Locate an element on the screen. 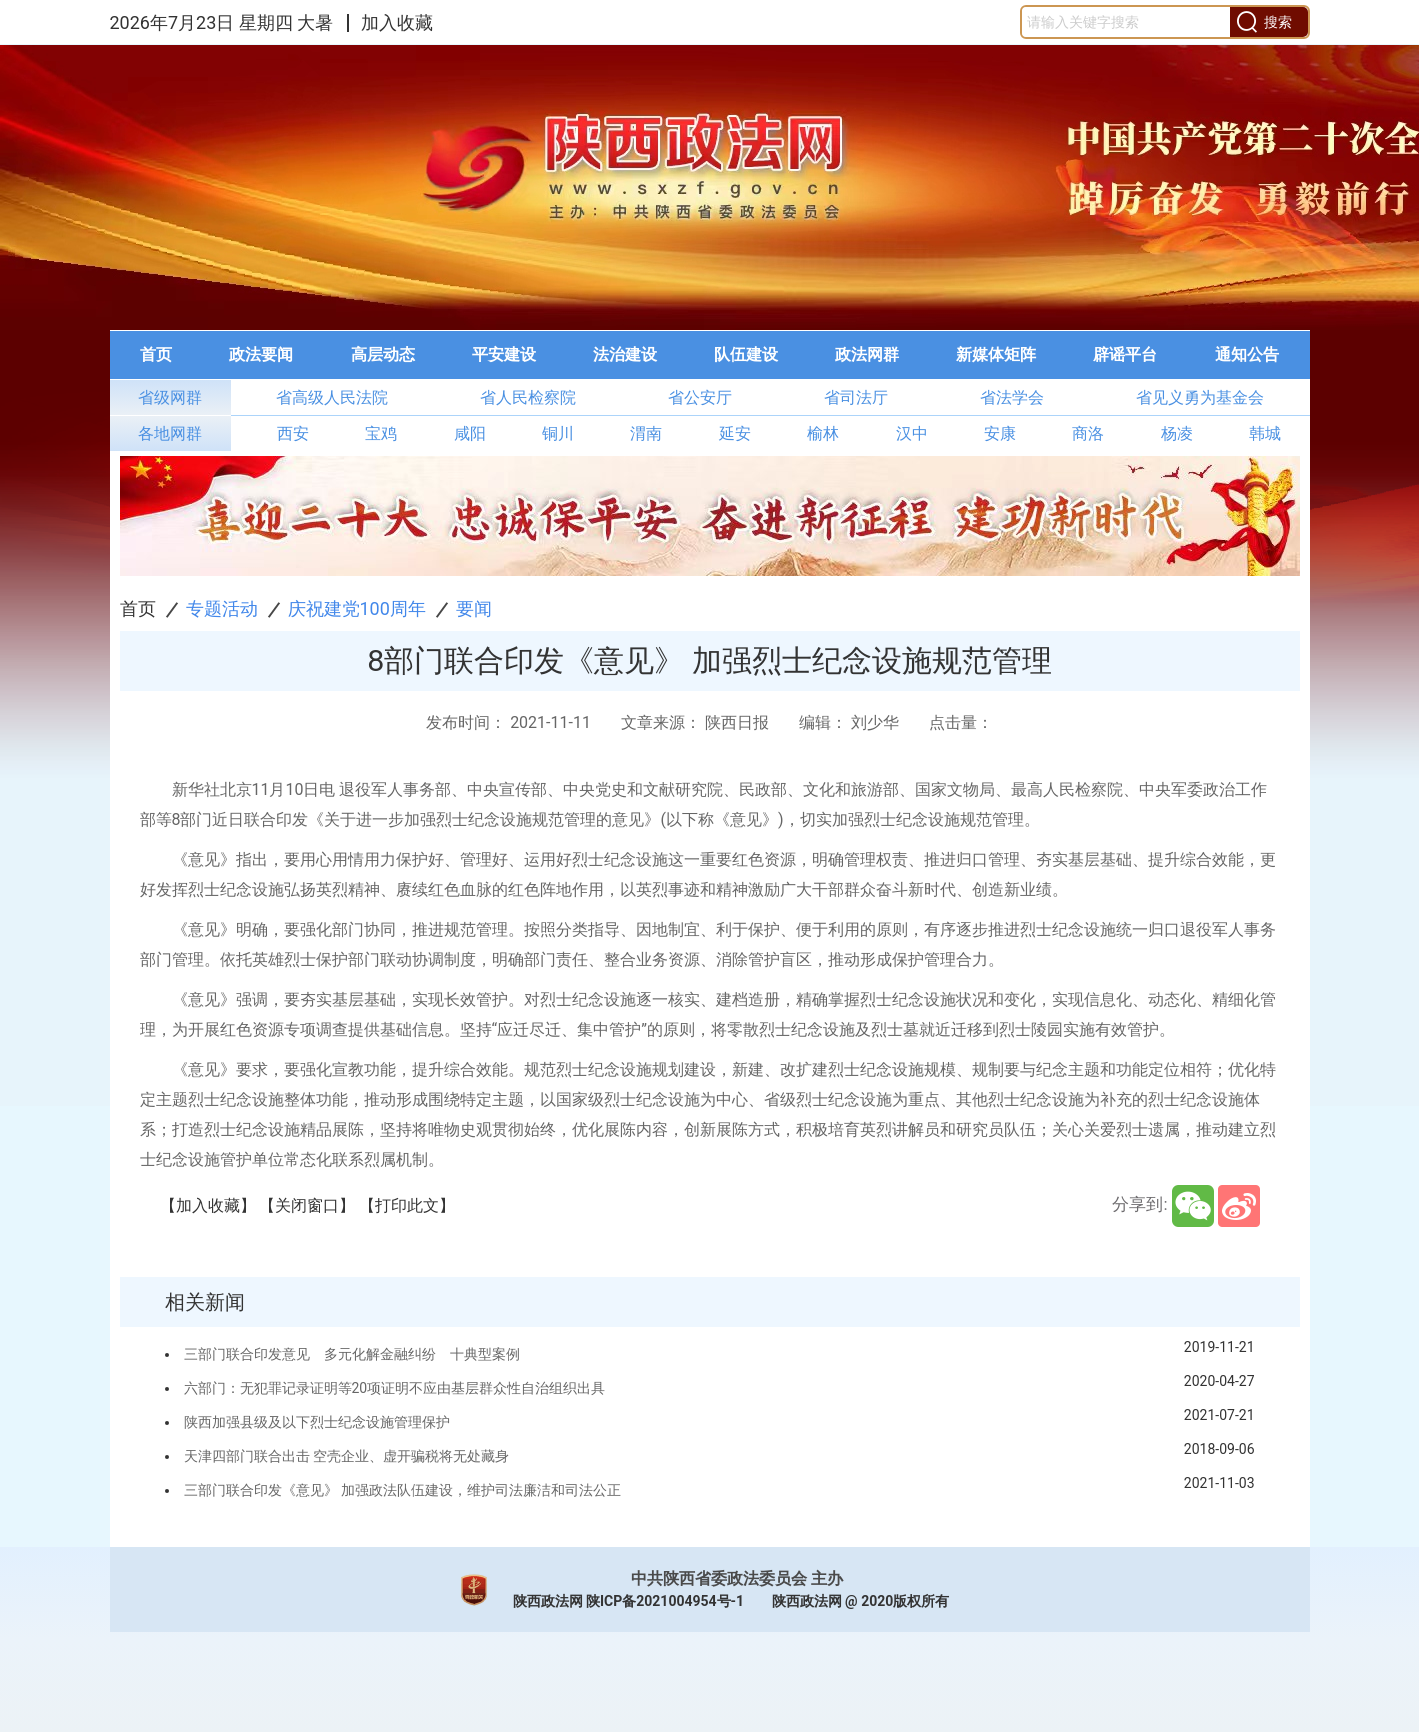 The image size is (1419, 1732). 中共陕西省委政法委员会 is located at coordinates (719, 1578).